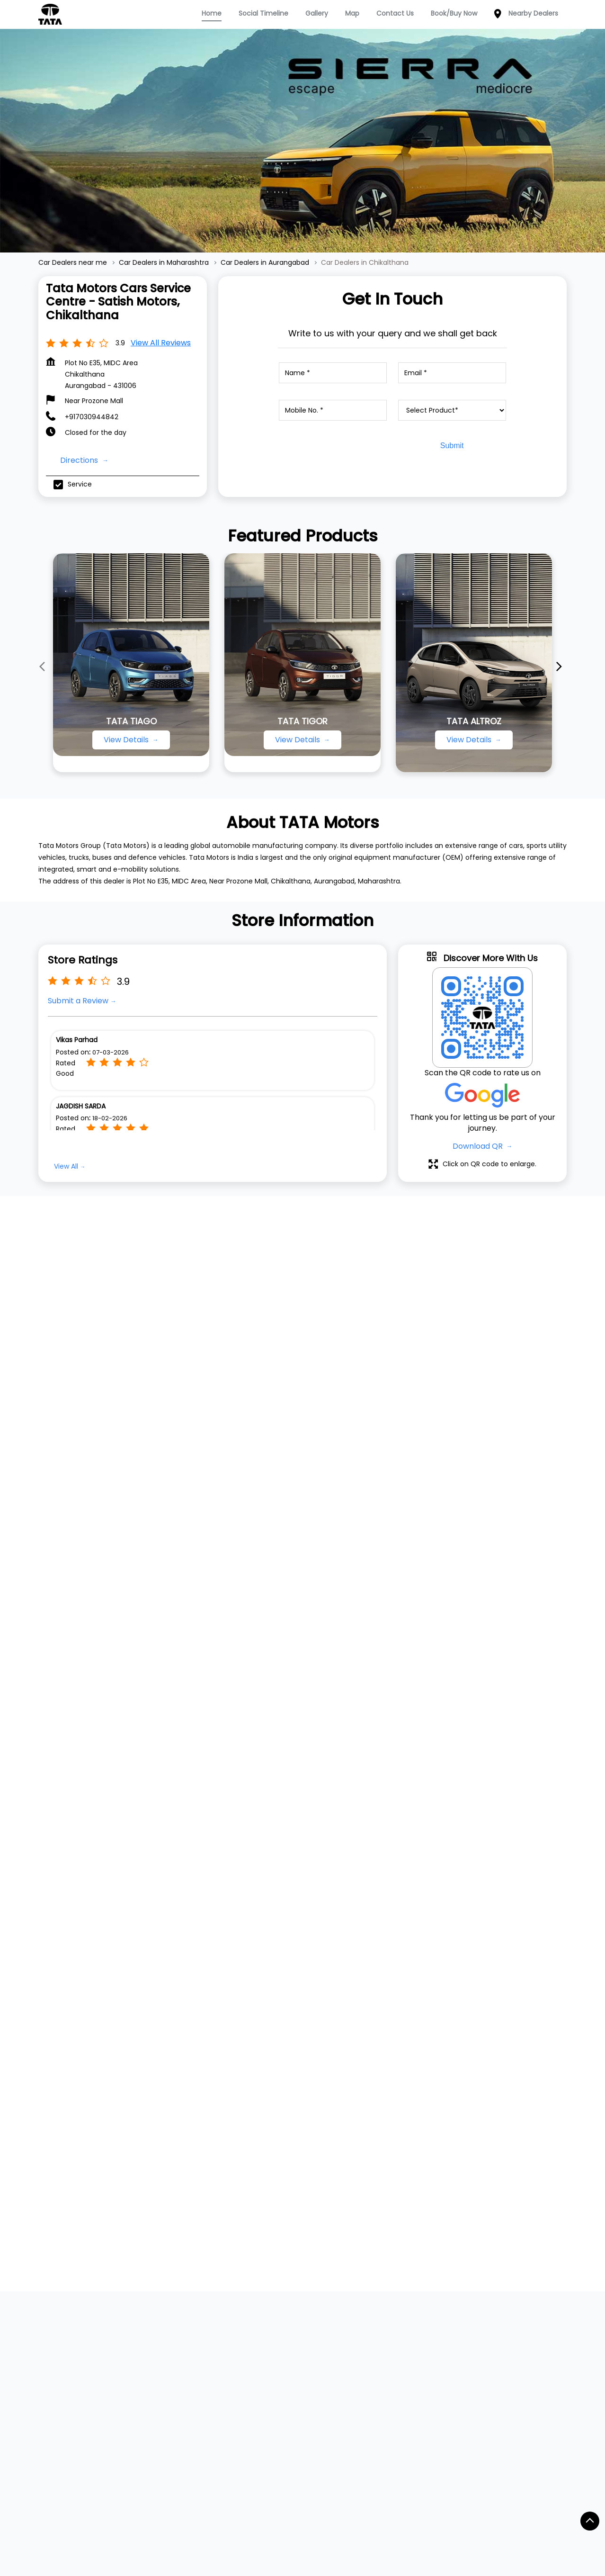  Describe the element at coordinates (100, 1977) in the screenshot. I see `+917045253097` at that location.